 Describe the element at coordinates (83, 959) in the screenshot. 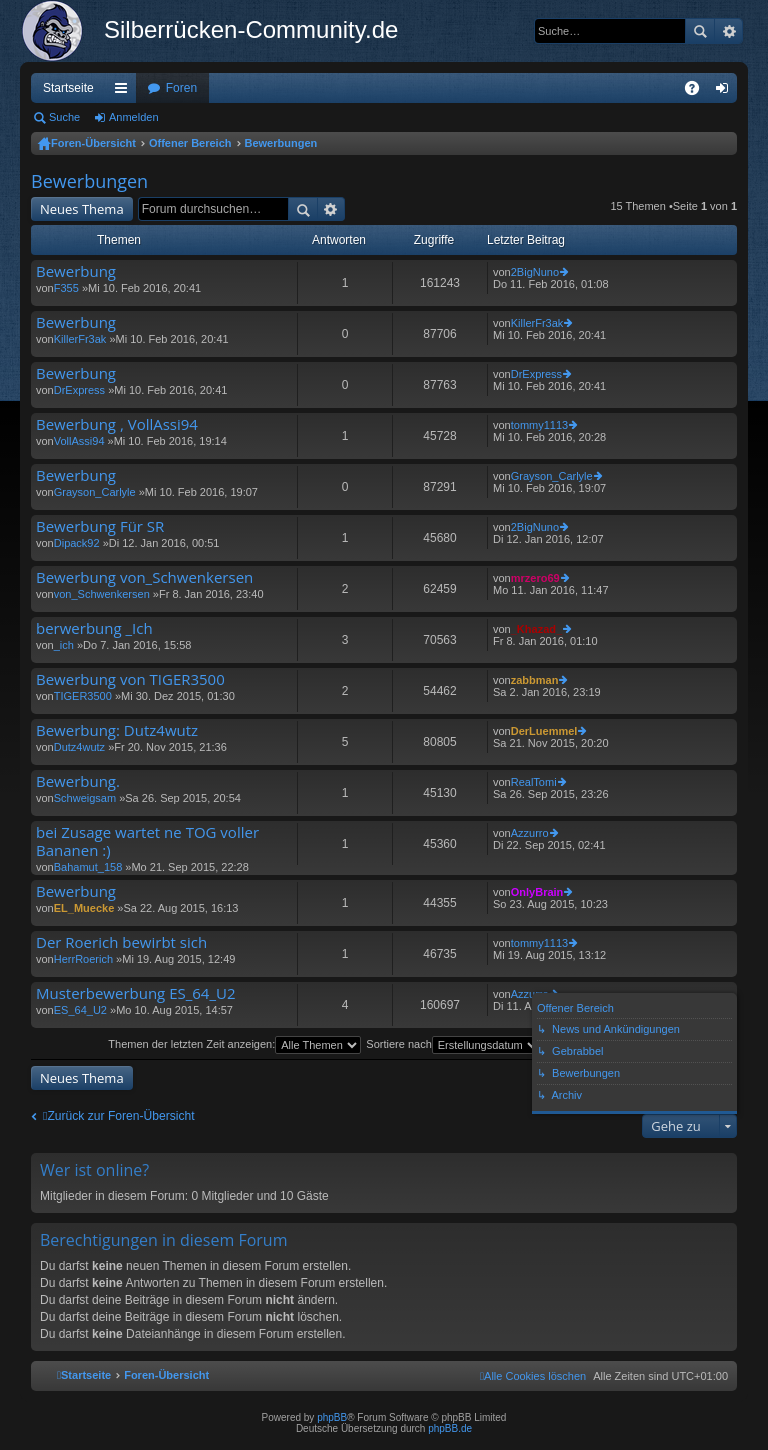

I see `HerrRoerich` at that location.